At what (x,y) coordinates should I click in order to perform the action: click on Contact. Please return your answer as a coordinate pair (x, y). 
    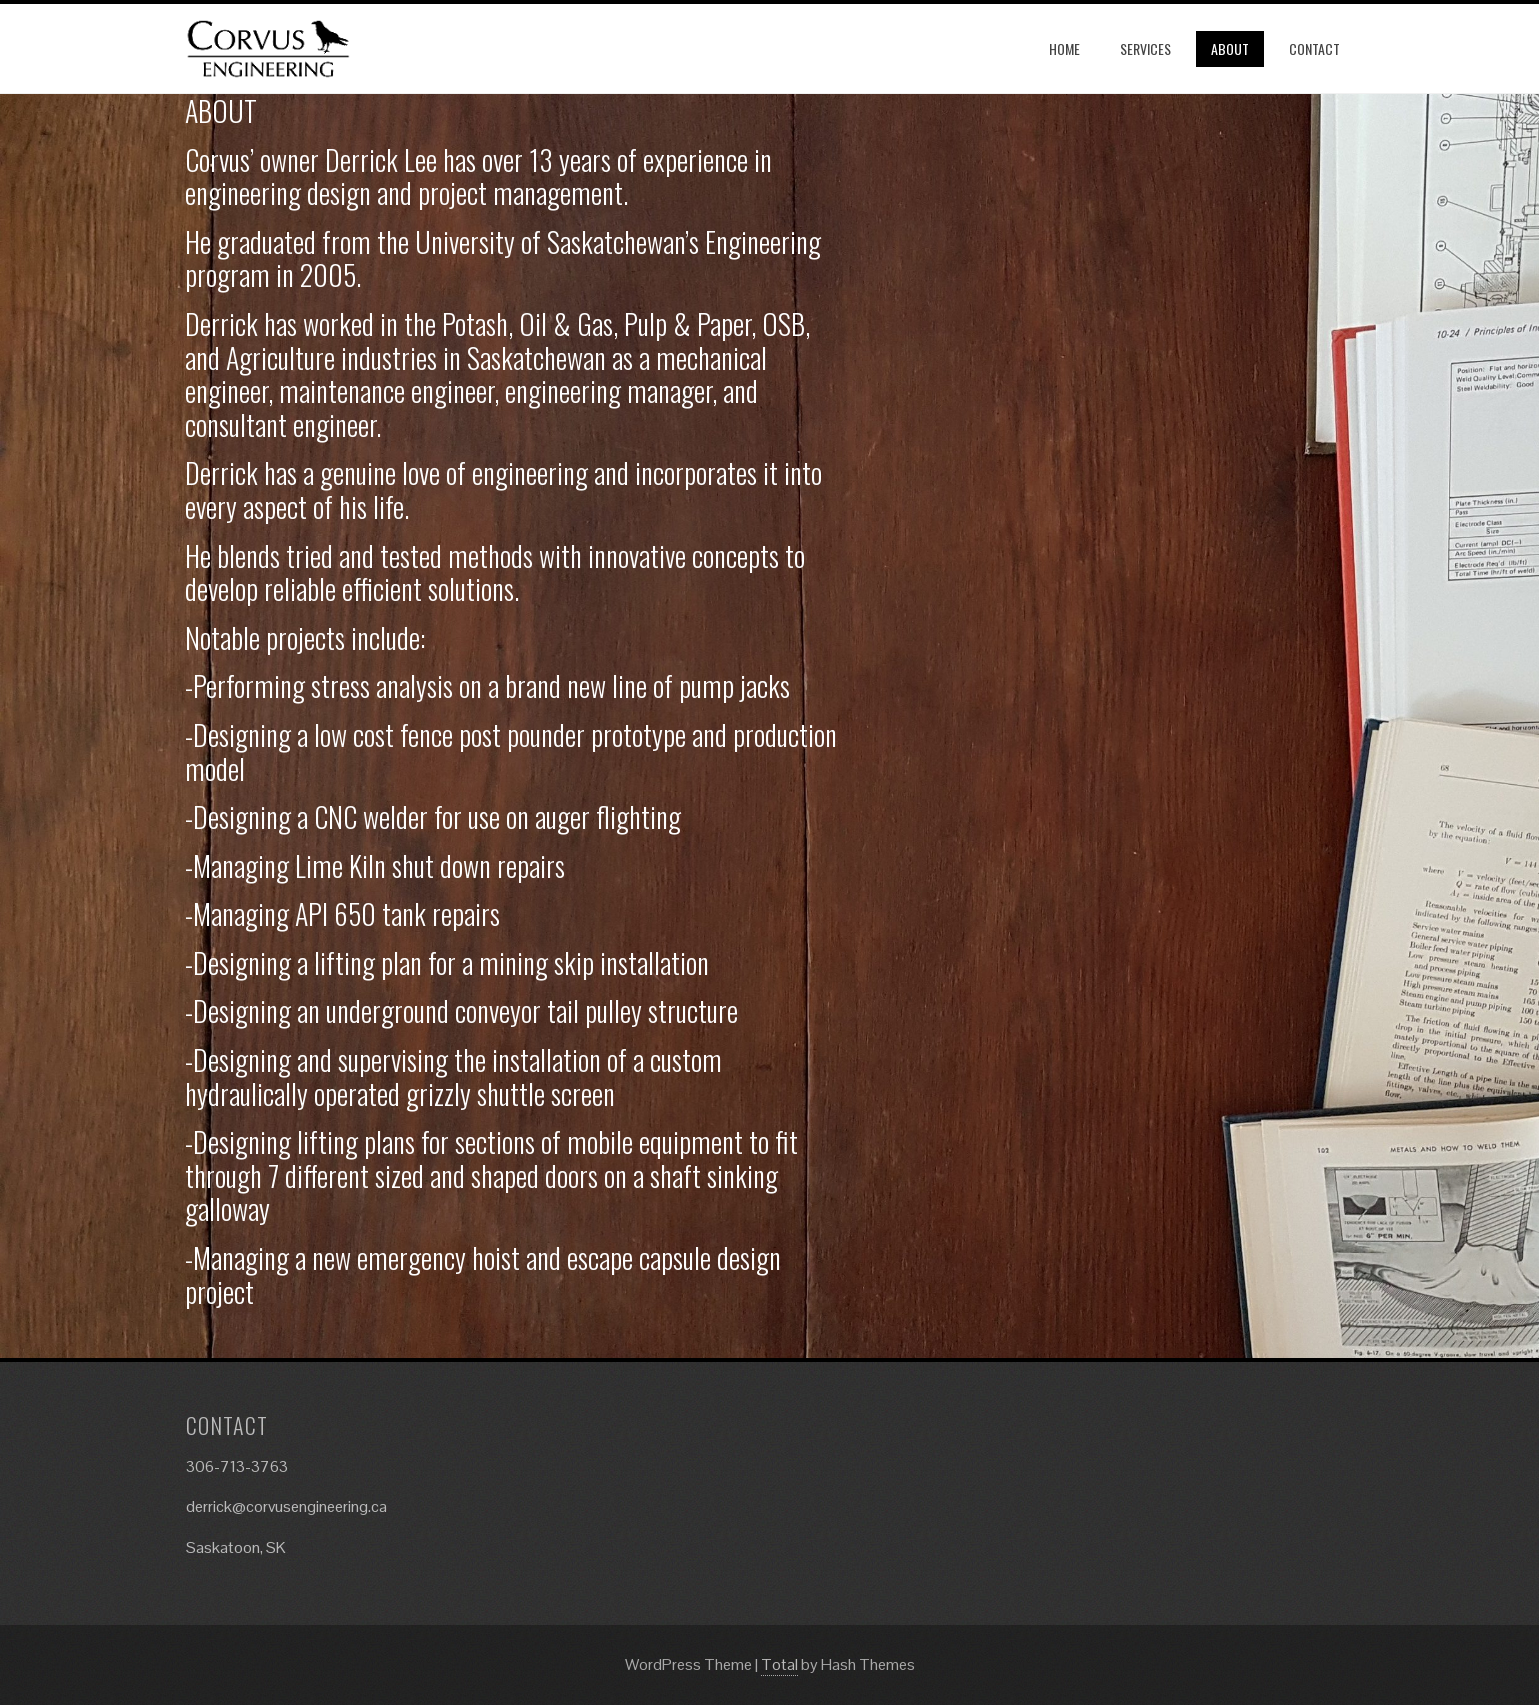
    Looking at the image, I should click on (1314, 48).